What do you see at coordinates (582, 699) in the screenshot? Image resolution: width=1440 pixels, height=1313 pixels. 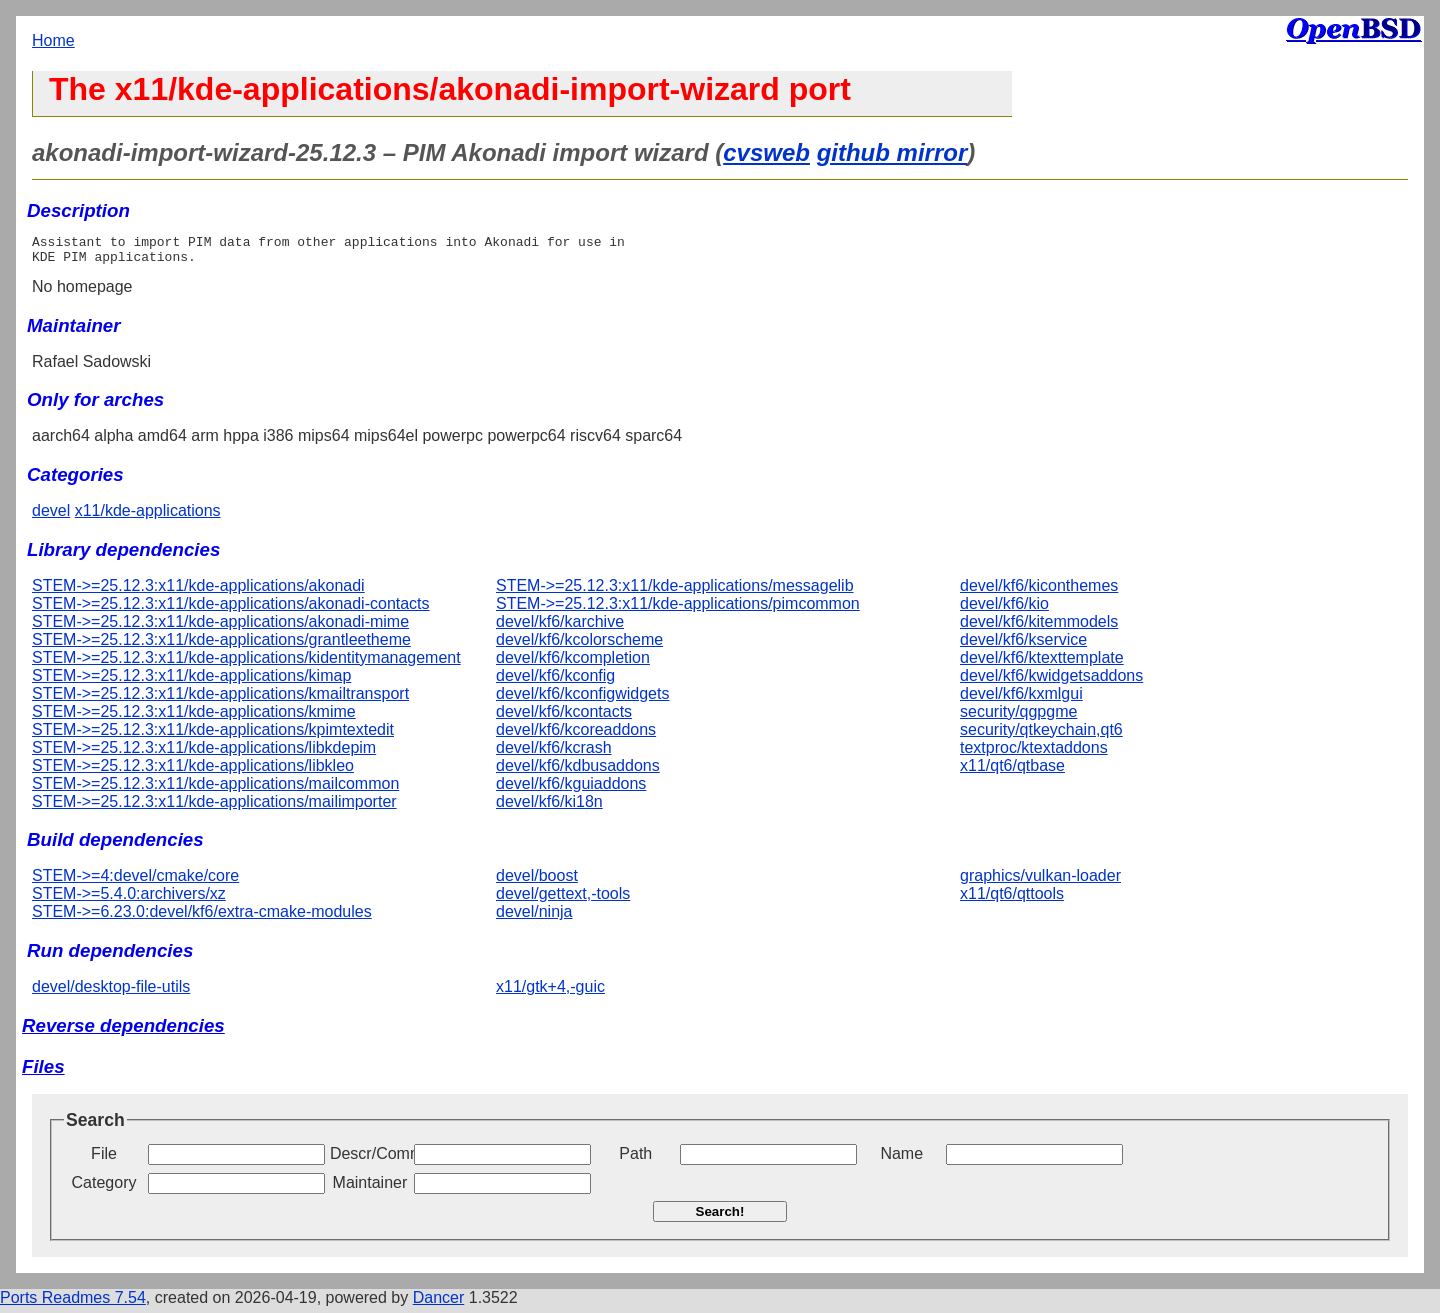 I see `devel/kf6/kconfigwidgets` at bounding box center [582, 699].